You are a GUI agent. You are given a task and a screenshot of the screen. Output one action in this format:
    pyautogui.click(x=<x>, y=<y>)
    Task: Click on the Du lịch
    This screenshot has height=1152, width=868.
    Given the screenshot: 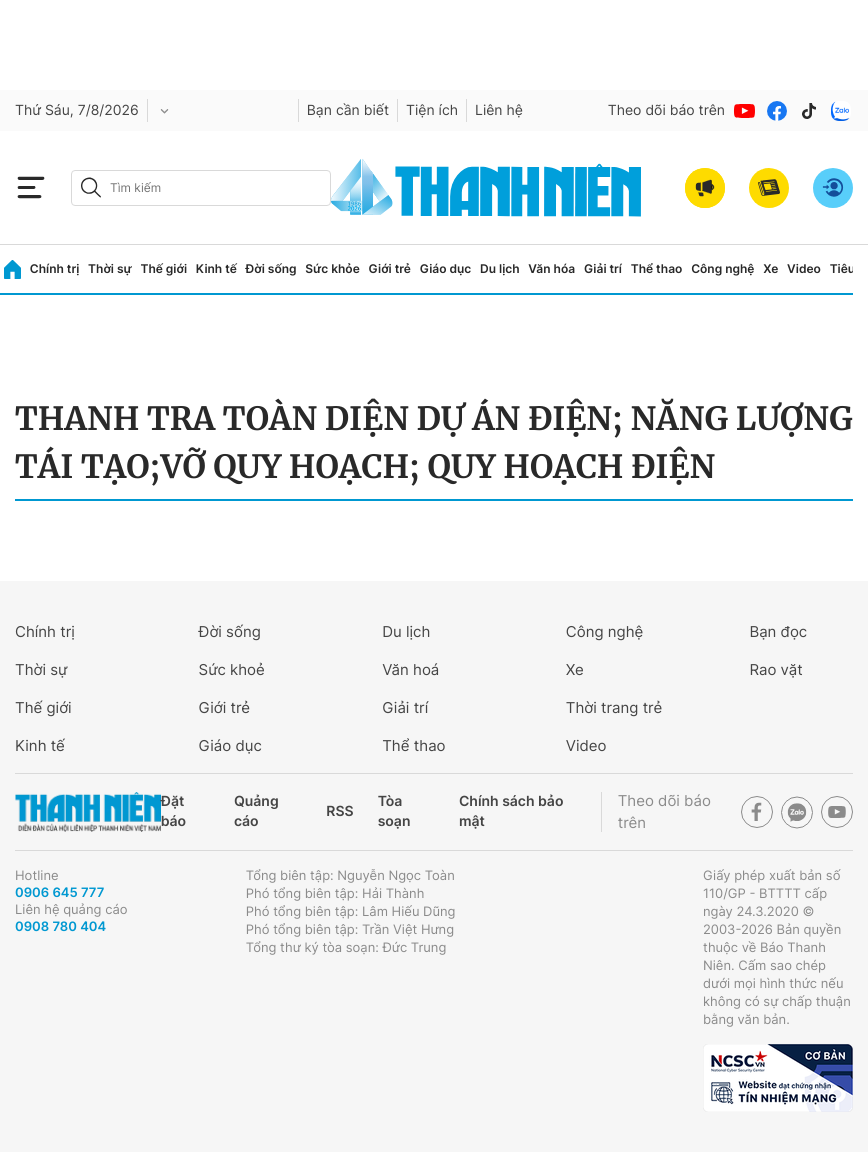 What is the action you would take?
    pyautogui.click(x=500, y=268)
    